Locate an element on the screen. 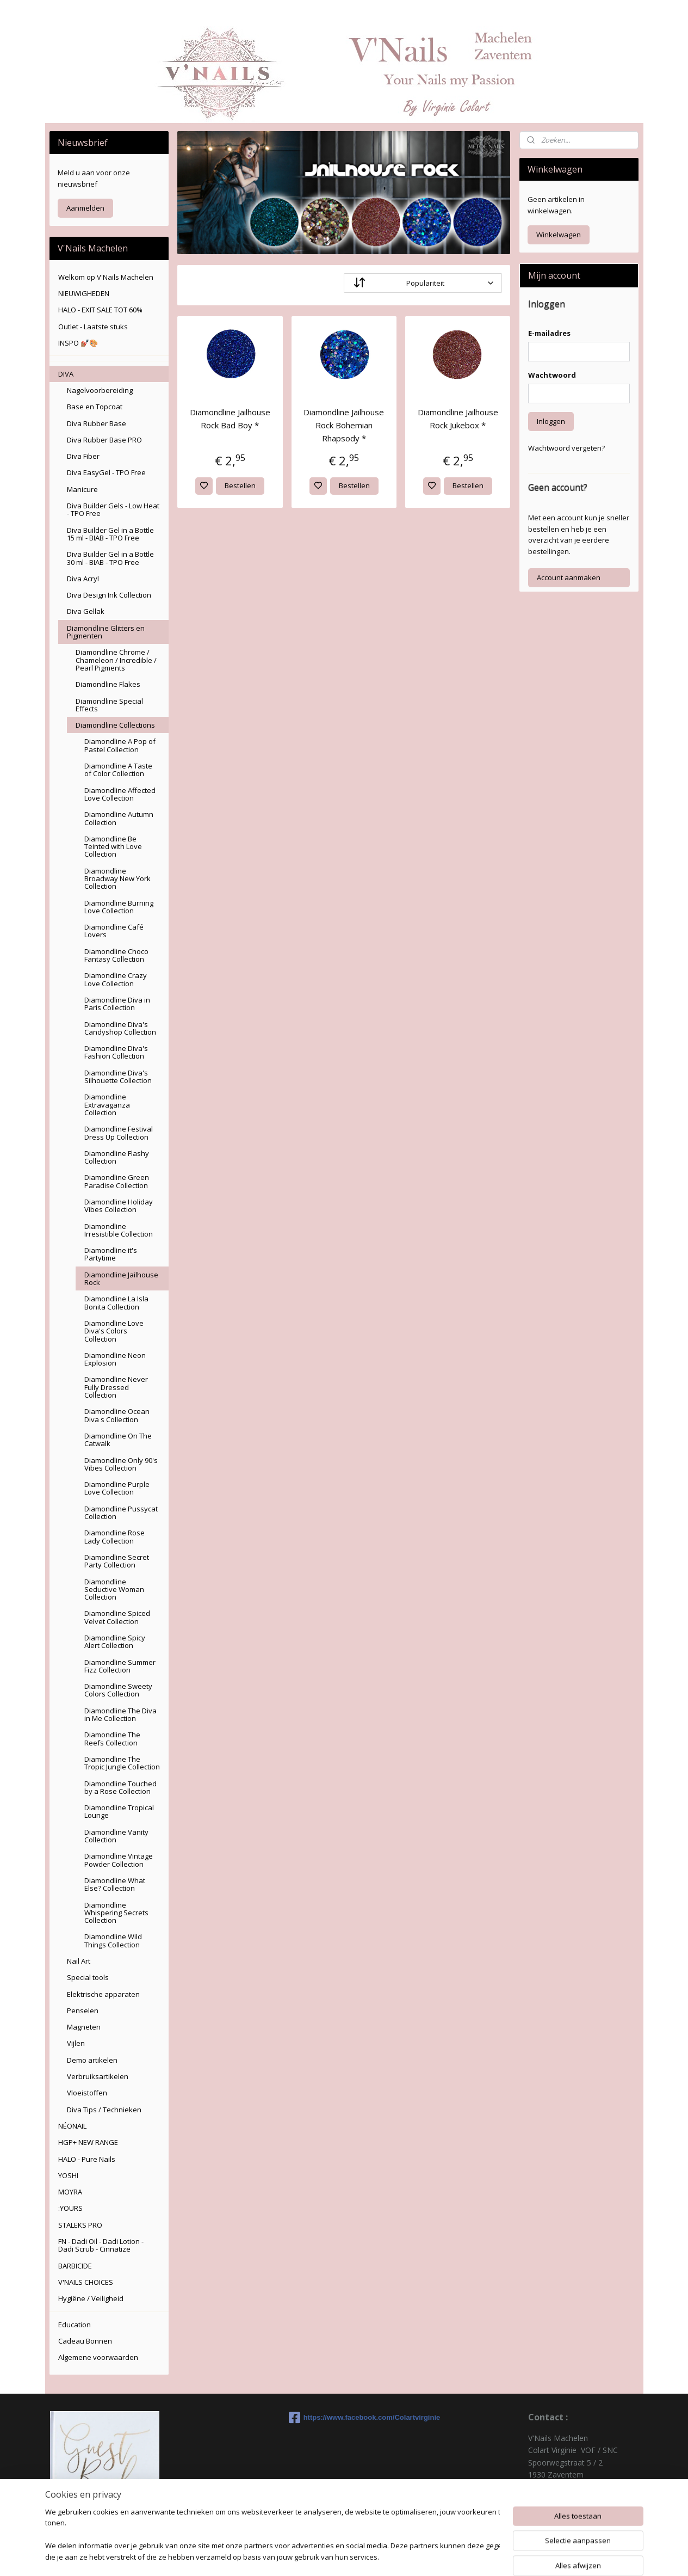 The width and height of the screenshot is (688, 2576). Diamondline Tropical Lounge is located at coordinates (119, 1811).